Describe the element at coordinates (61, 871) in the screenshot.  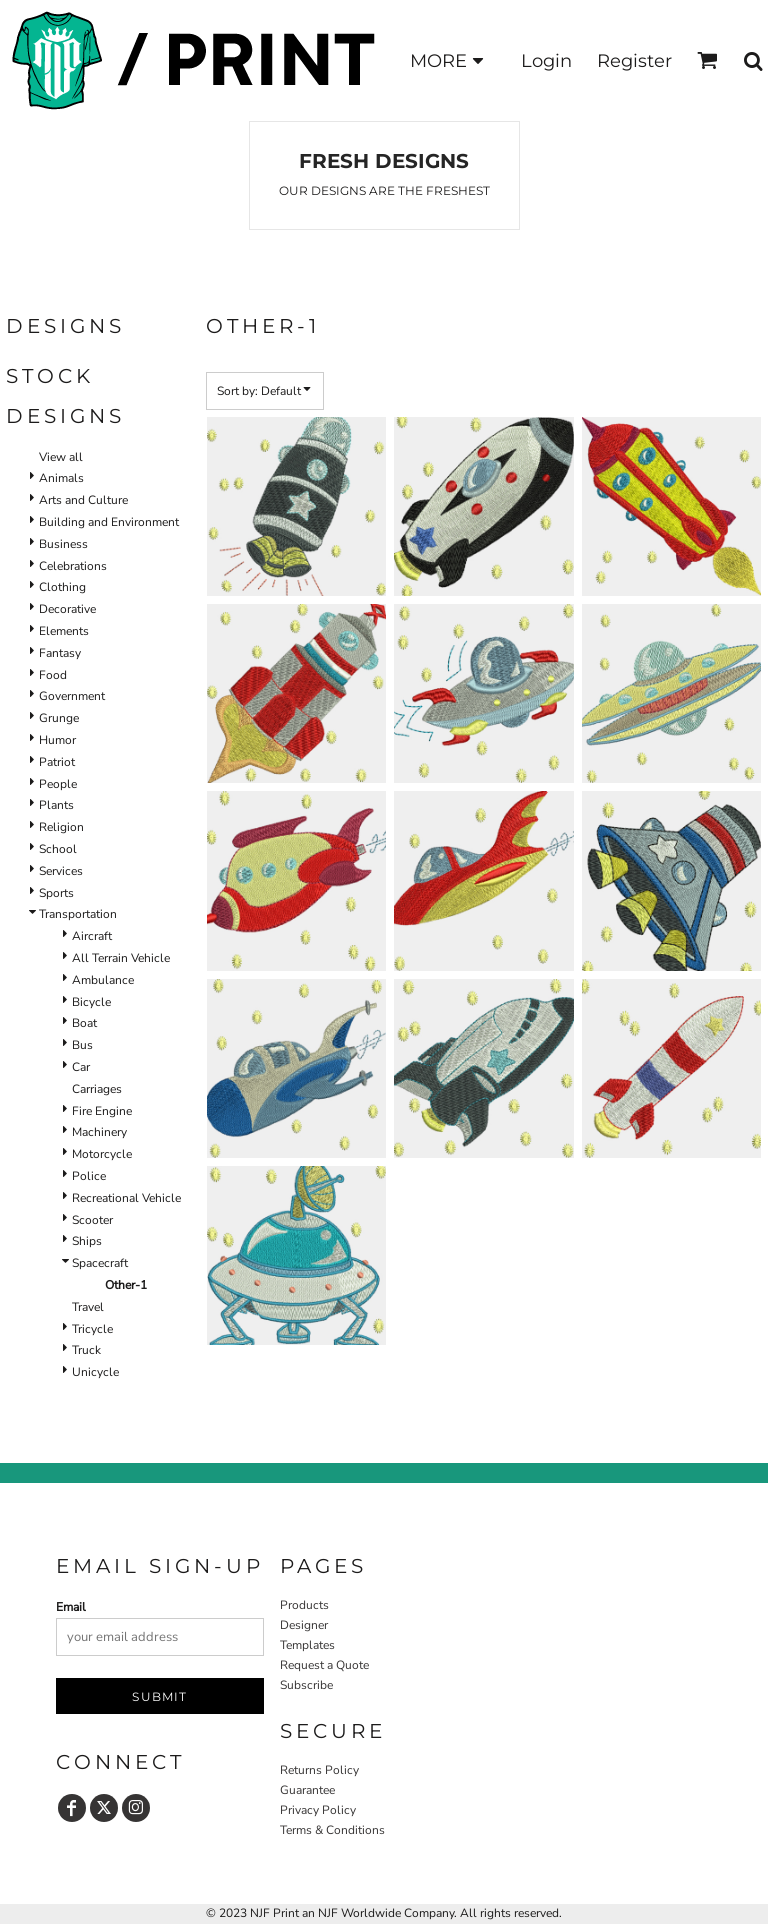
I see `Services` at that location.